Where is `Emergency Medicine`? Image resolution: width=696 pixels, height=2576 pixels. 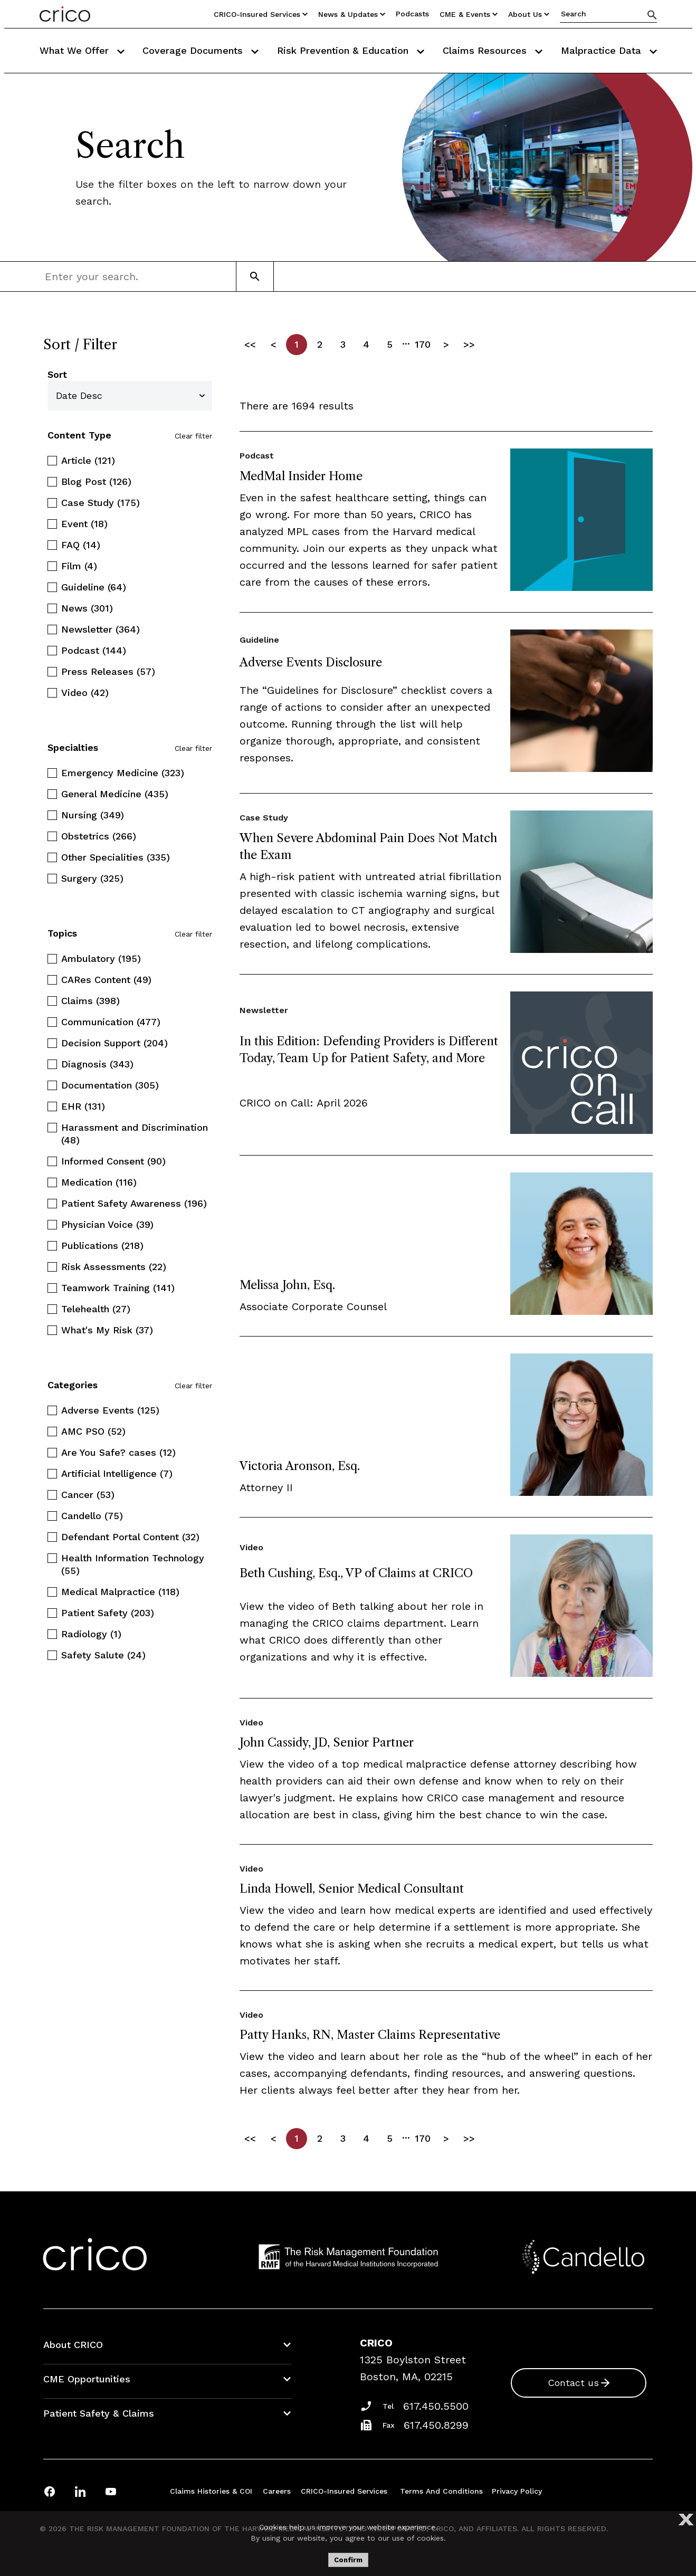 Emergency Medicine is located at coordinates (122, 772).